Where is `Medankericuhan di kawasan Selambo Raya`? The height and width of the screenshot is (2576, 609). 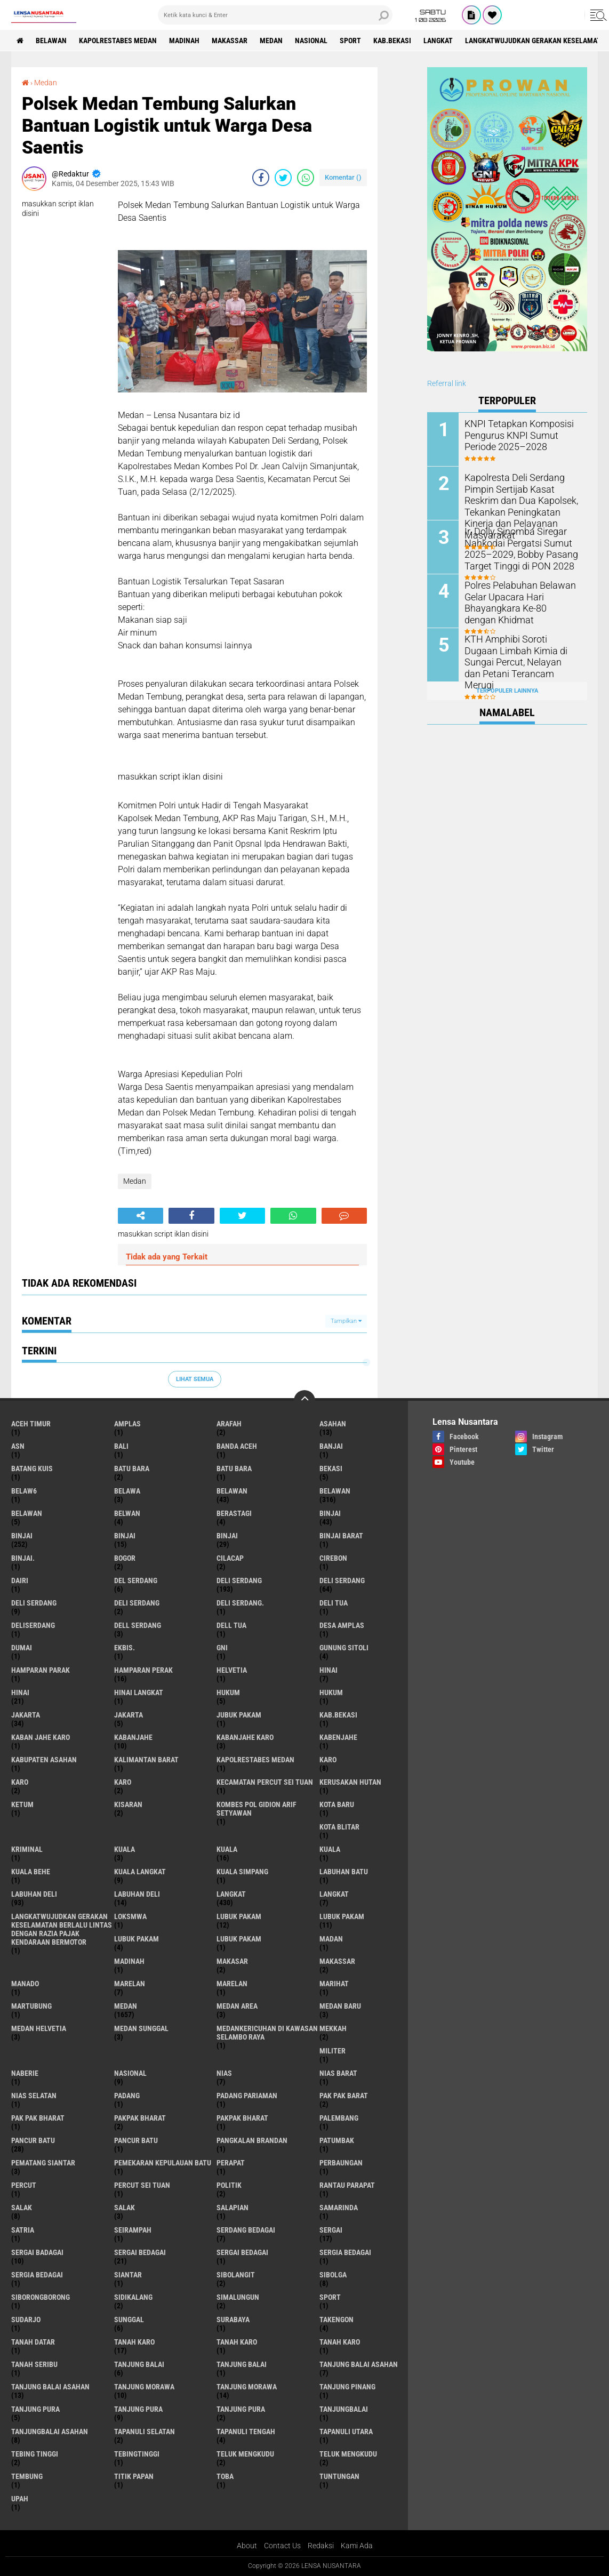
Medankericuhan di kawasan Selambo Raya is located at coordinates (267, 2032).